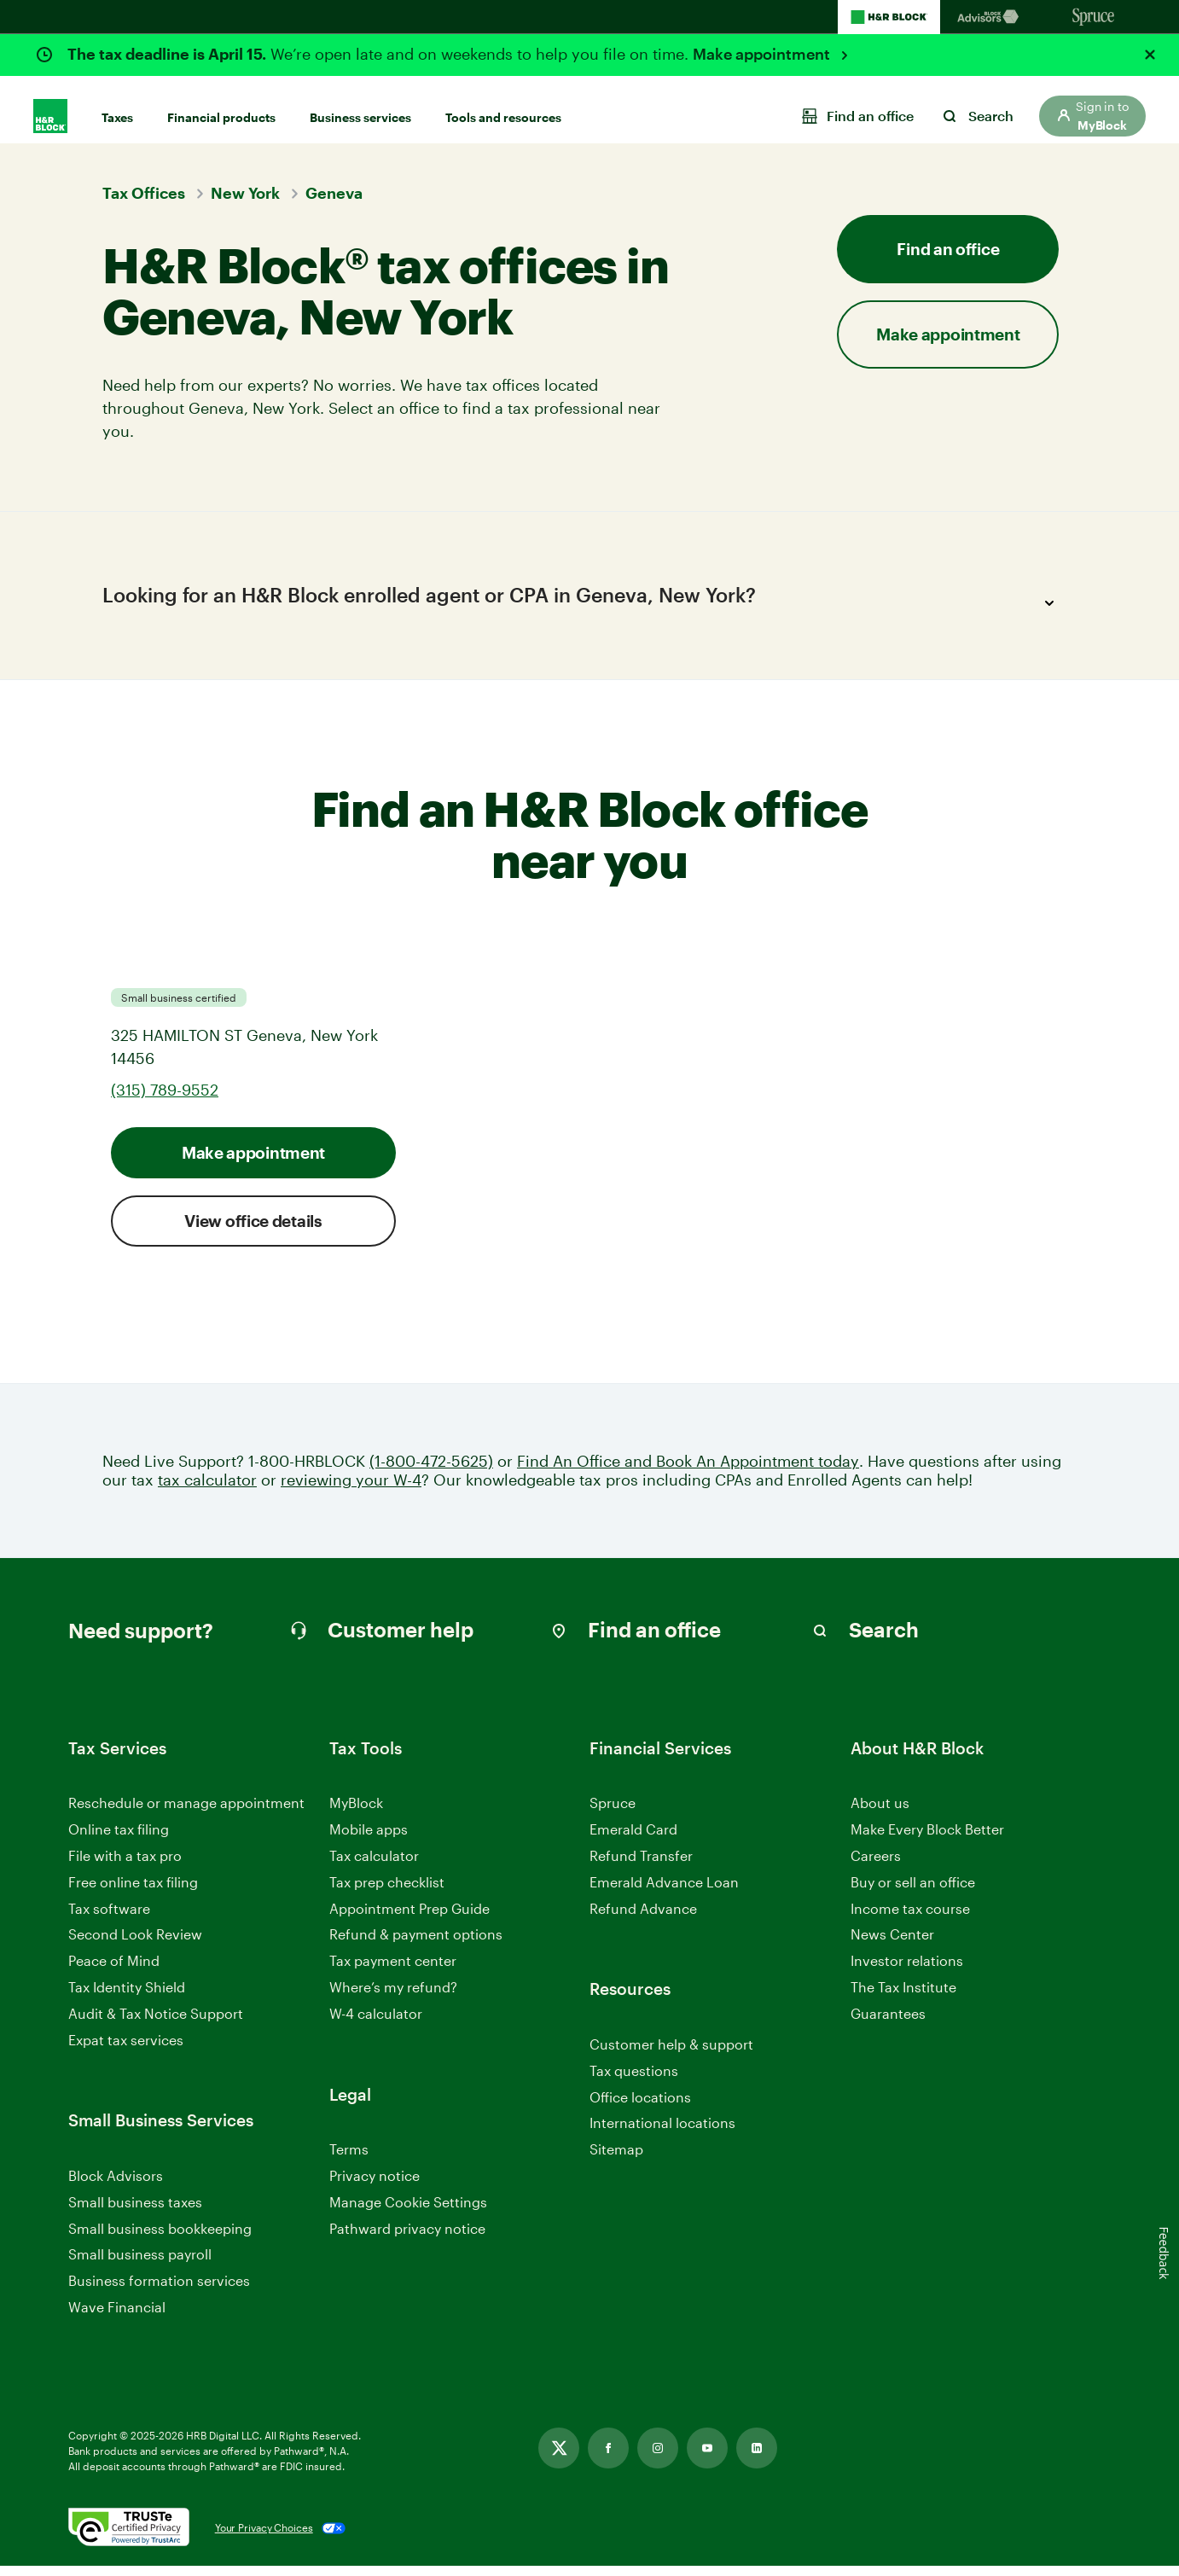  Describe the element at coordinates (393, 1997) in the screenshot. I see `Where’s my refund?` at that location.